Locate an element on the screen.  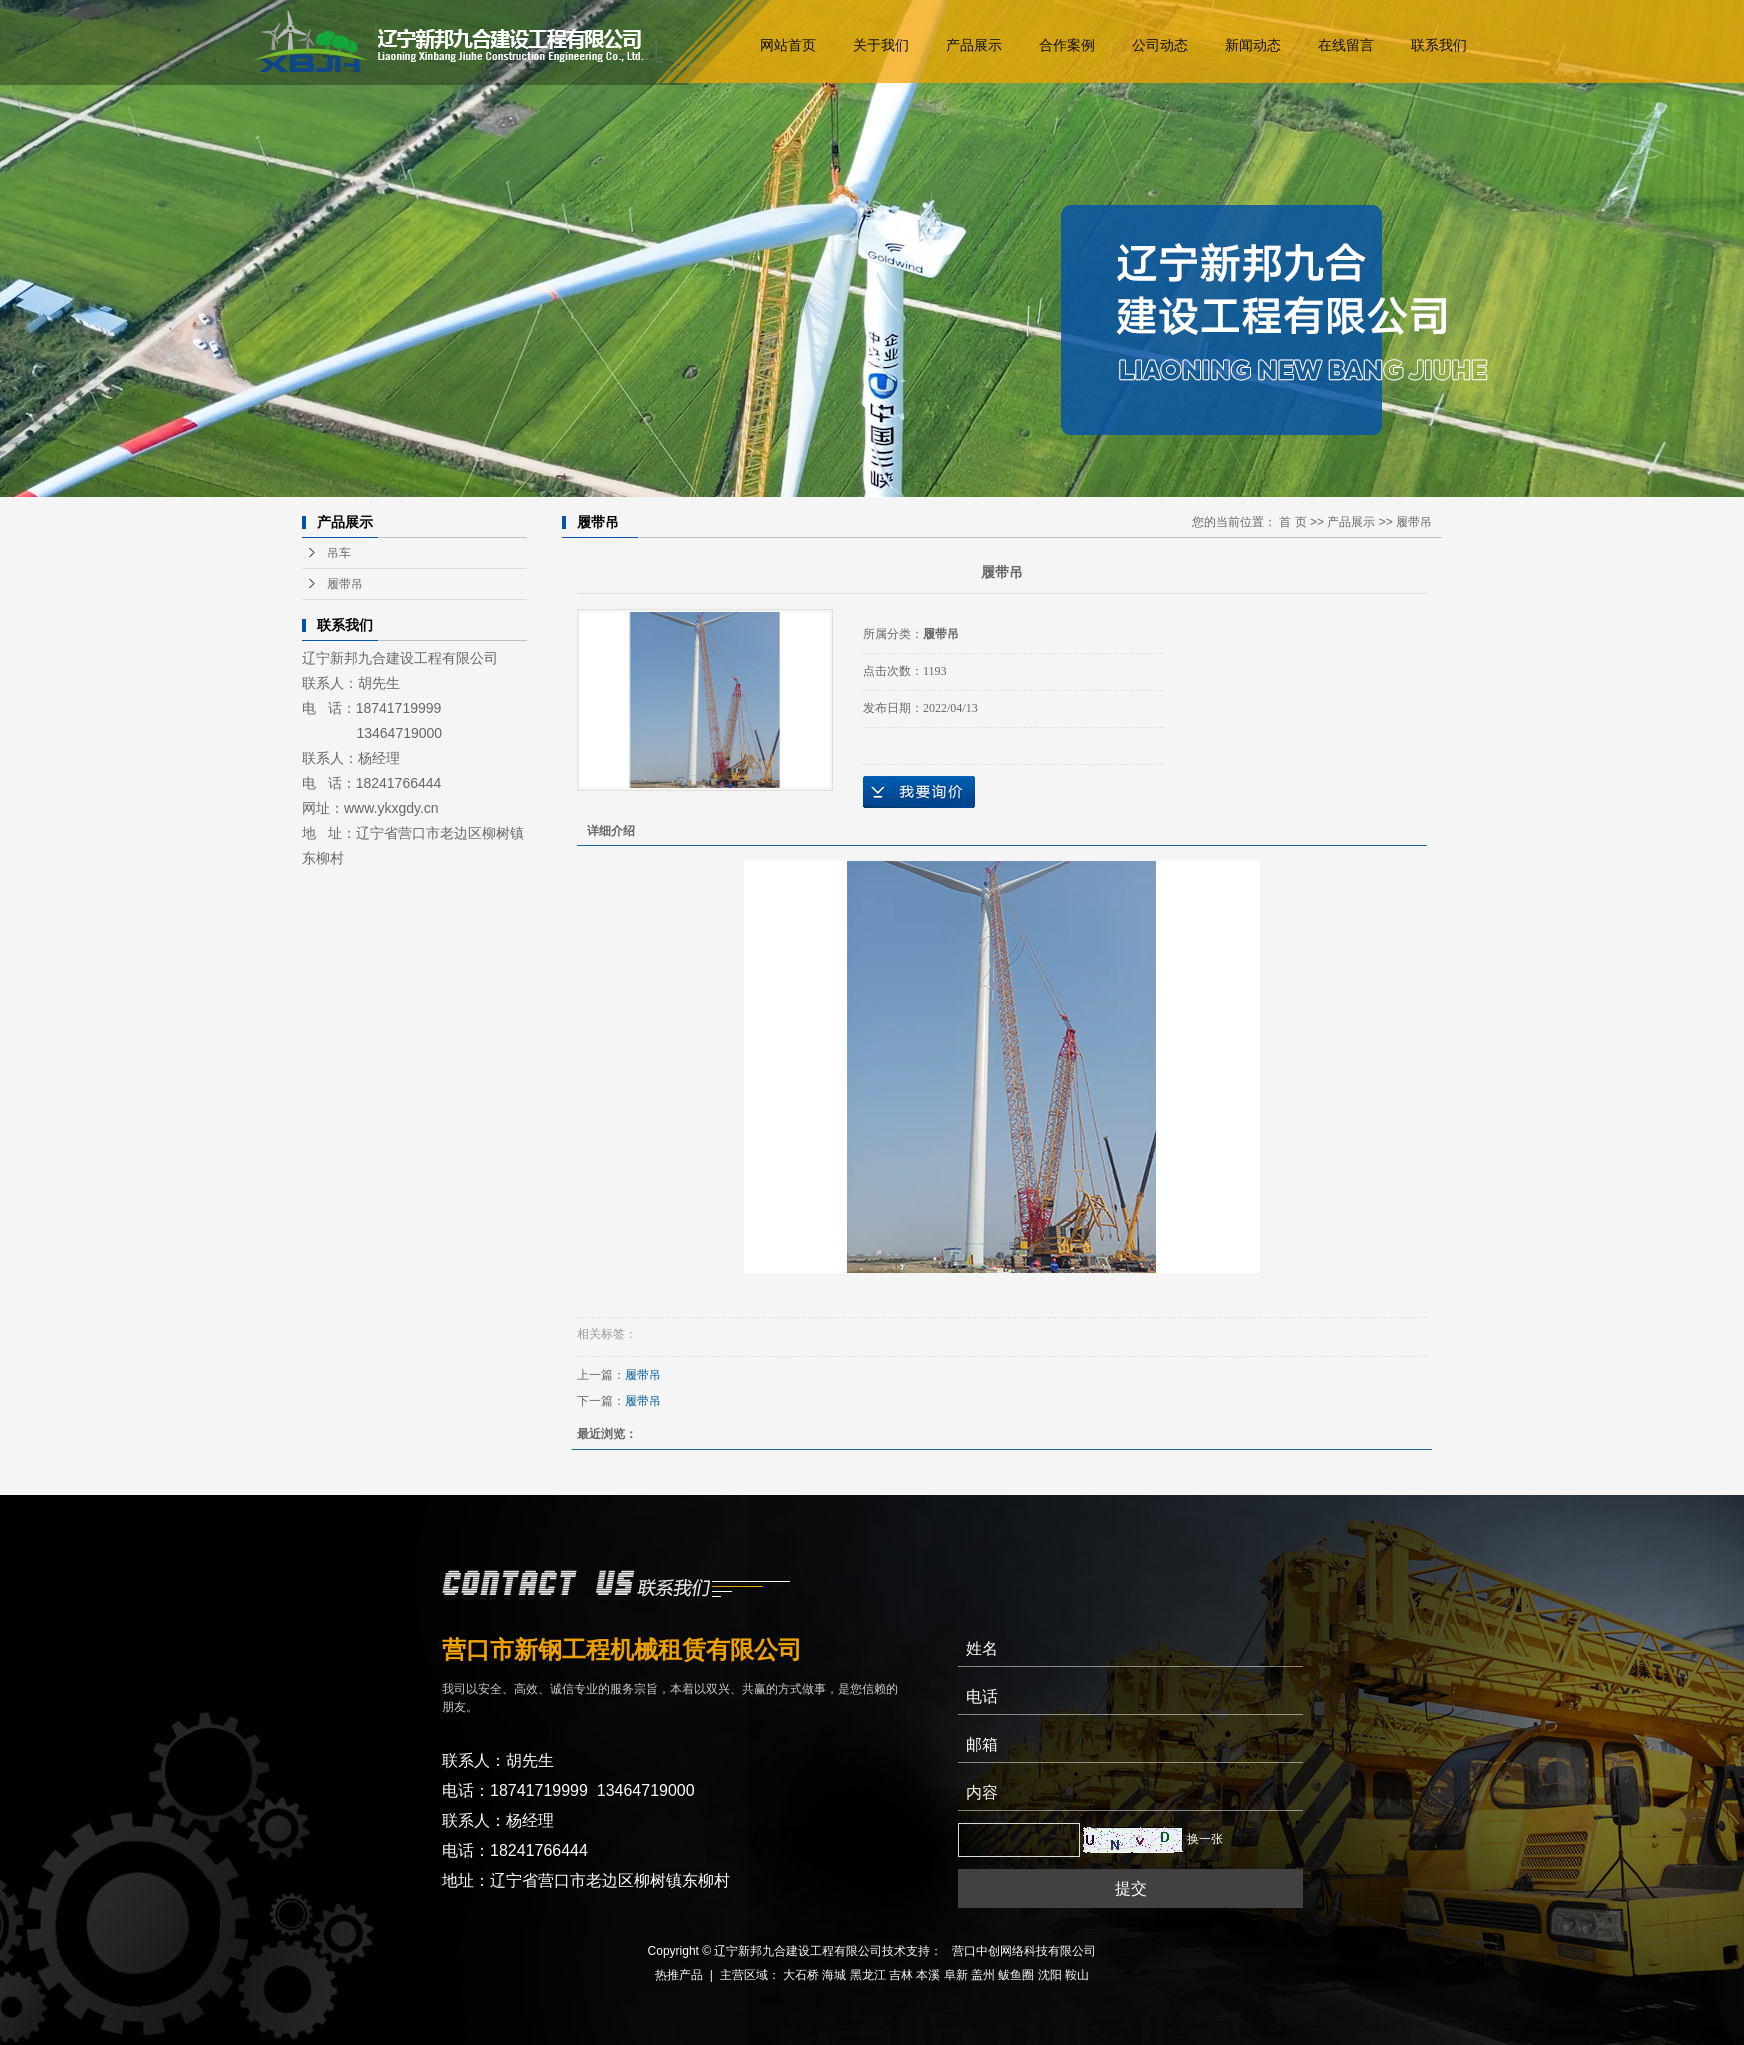
鞍山 is located at coordinates (1077, 1975).